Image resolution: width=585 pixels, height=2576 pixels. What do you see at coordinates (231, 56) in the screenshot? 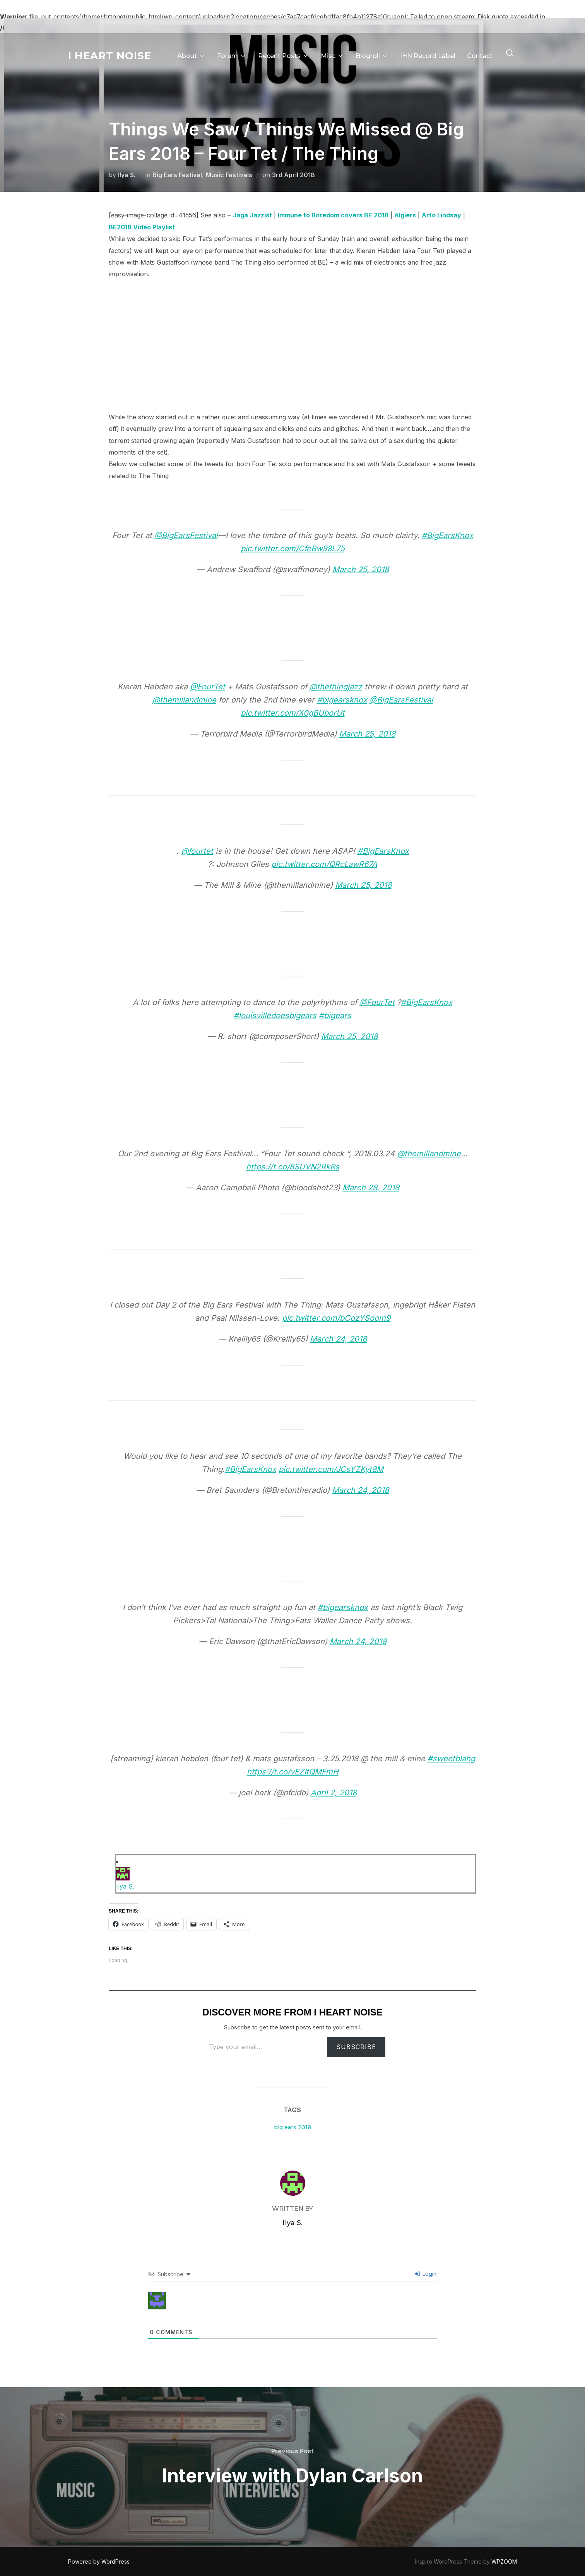
I see `Forum` at bounding box center [231, 56].